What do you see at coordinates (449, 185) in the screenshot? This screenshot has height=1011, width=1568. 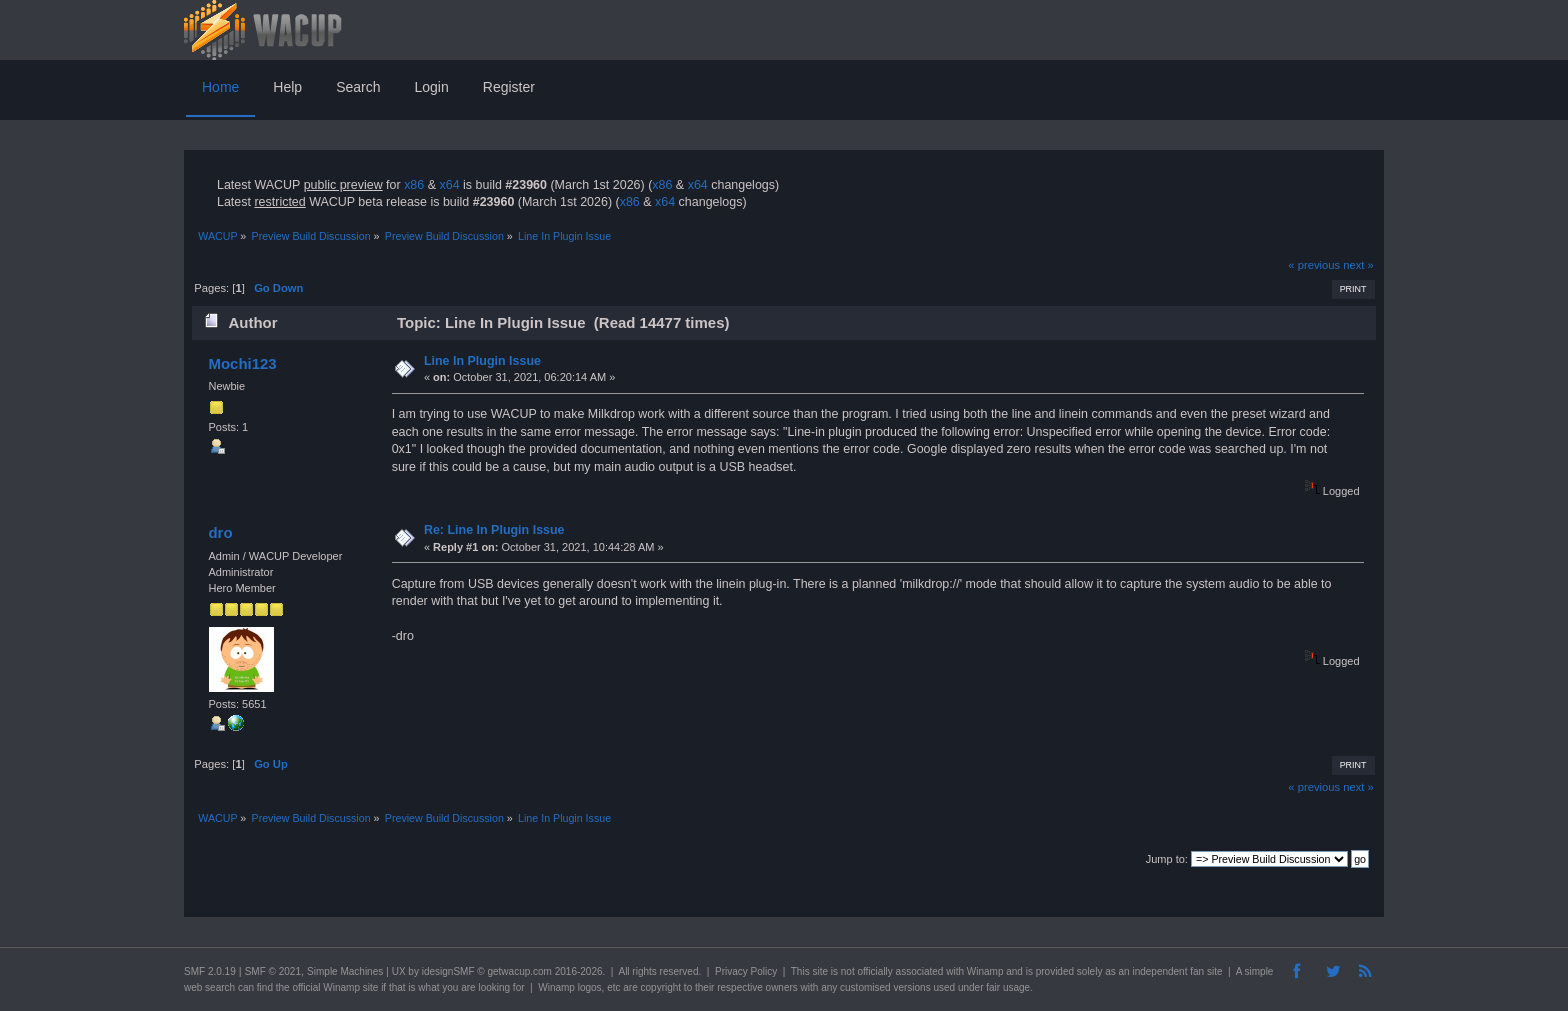 I see `x64` at bounding box center [449, 185].